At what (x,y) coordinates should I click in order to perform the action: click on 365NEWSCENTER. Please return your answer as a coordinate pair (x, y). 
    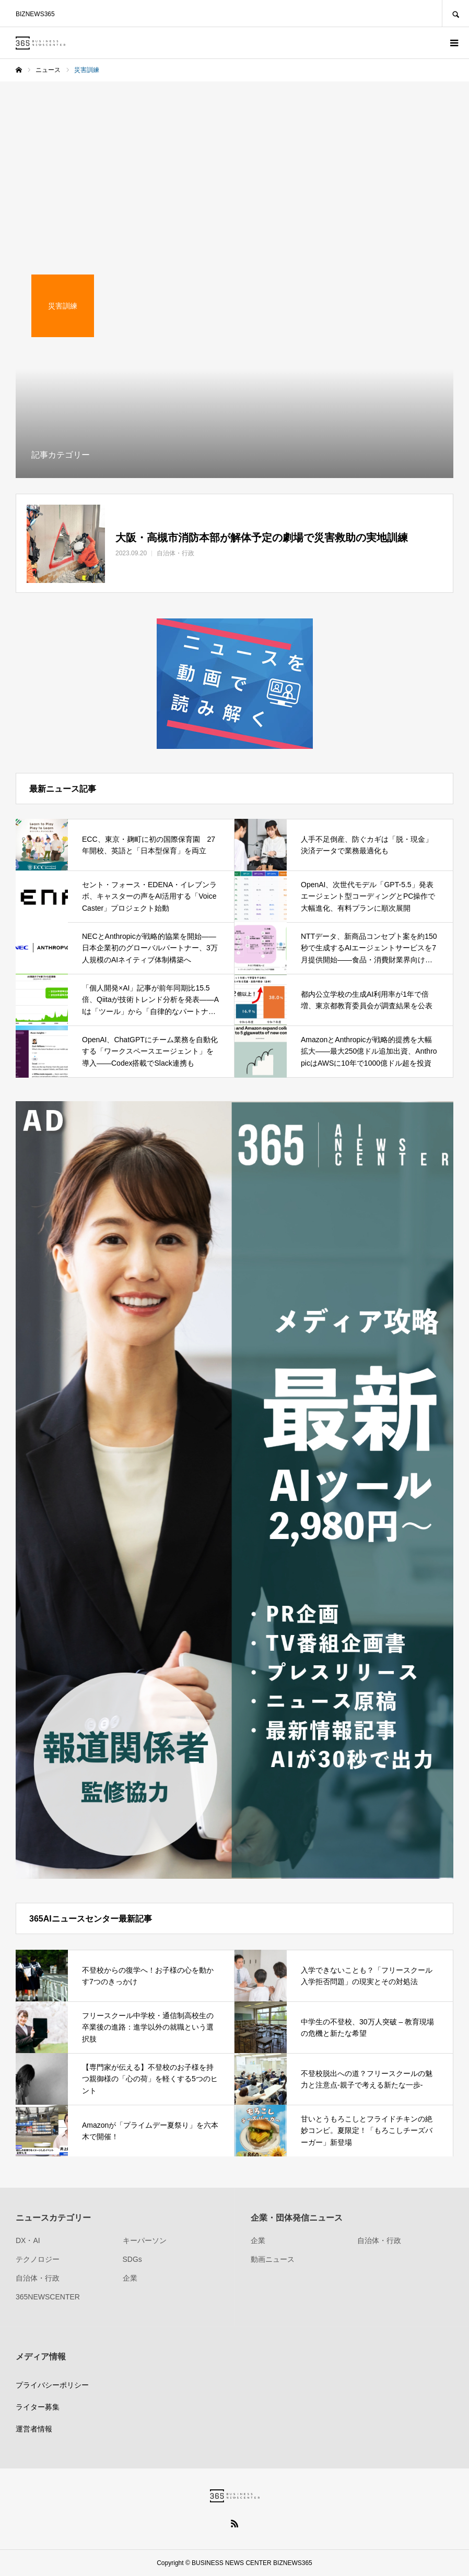
    Looking at the image, I should click on (48, 2297).